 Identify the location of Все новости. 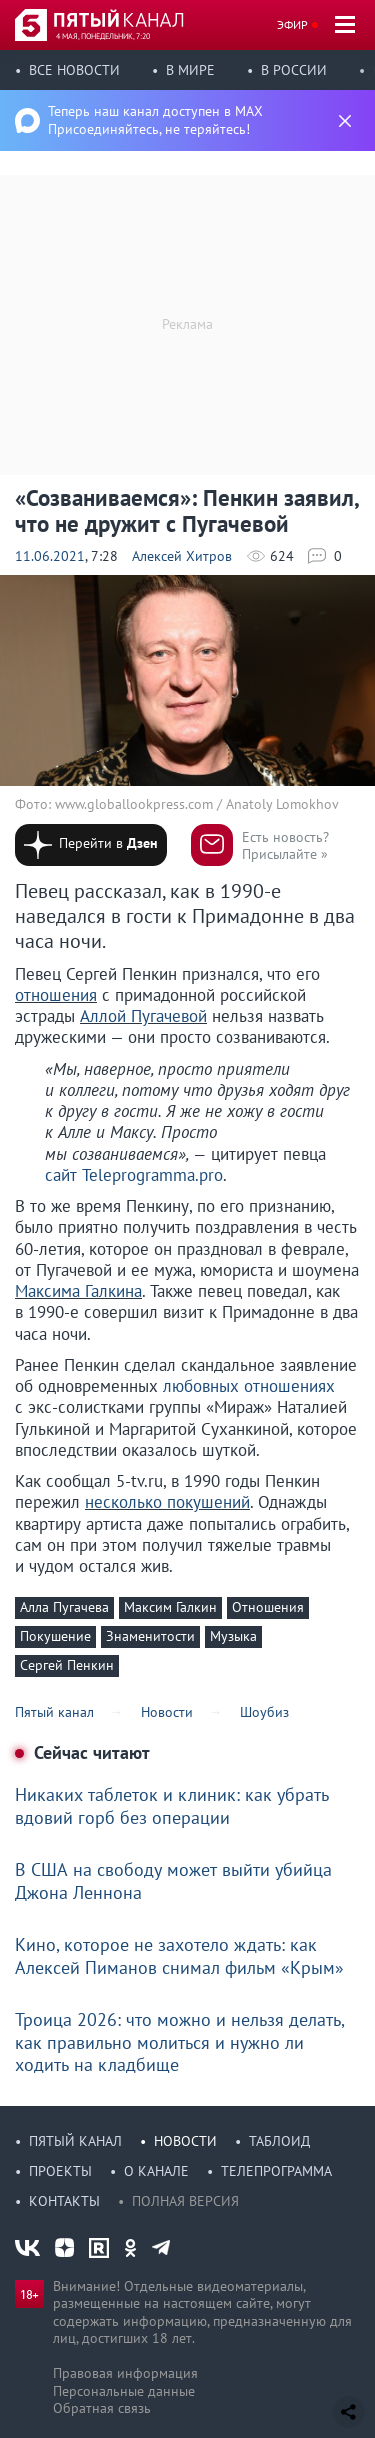
(74, 70).